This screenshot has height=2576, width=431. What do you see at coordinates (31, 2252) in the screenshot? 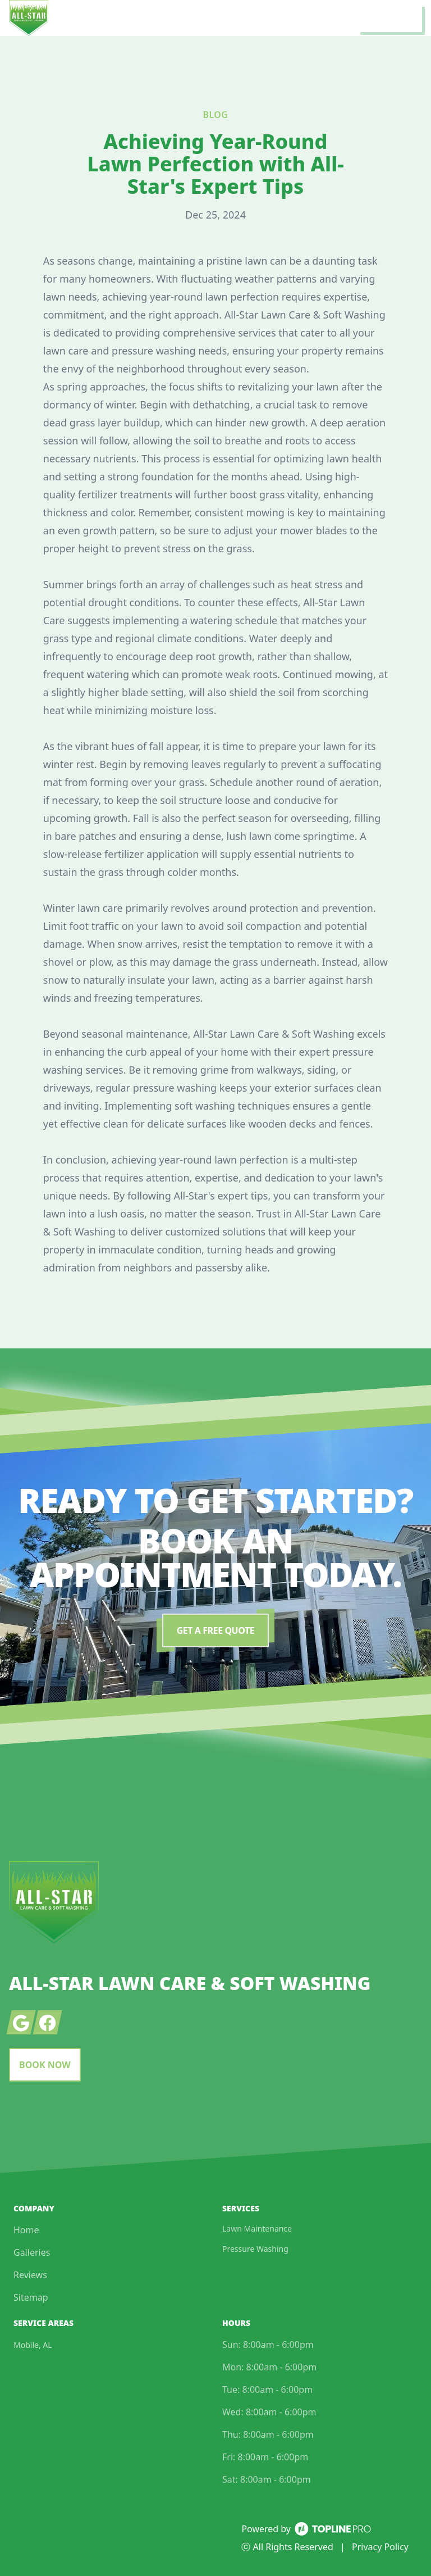
I see `Galleries` at bounding box center [31, 2252].